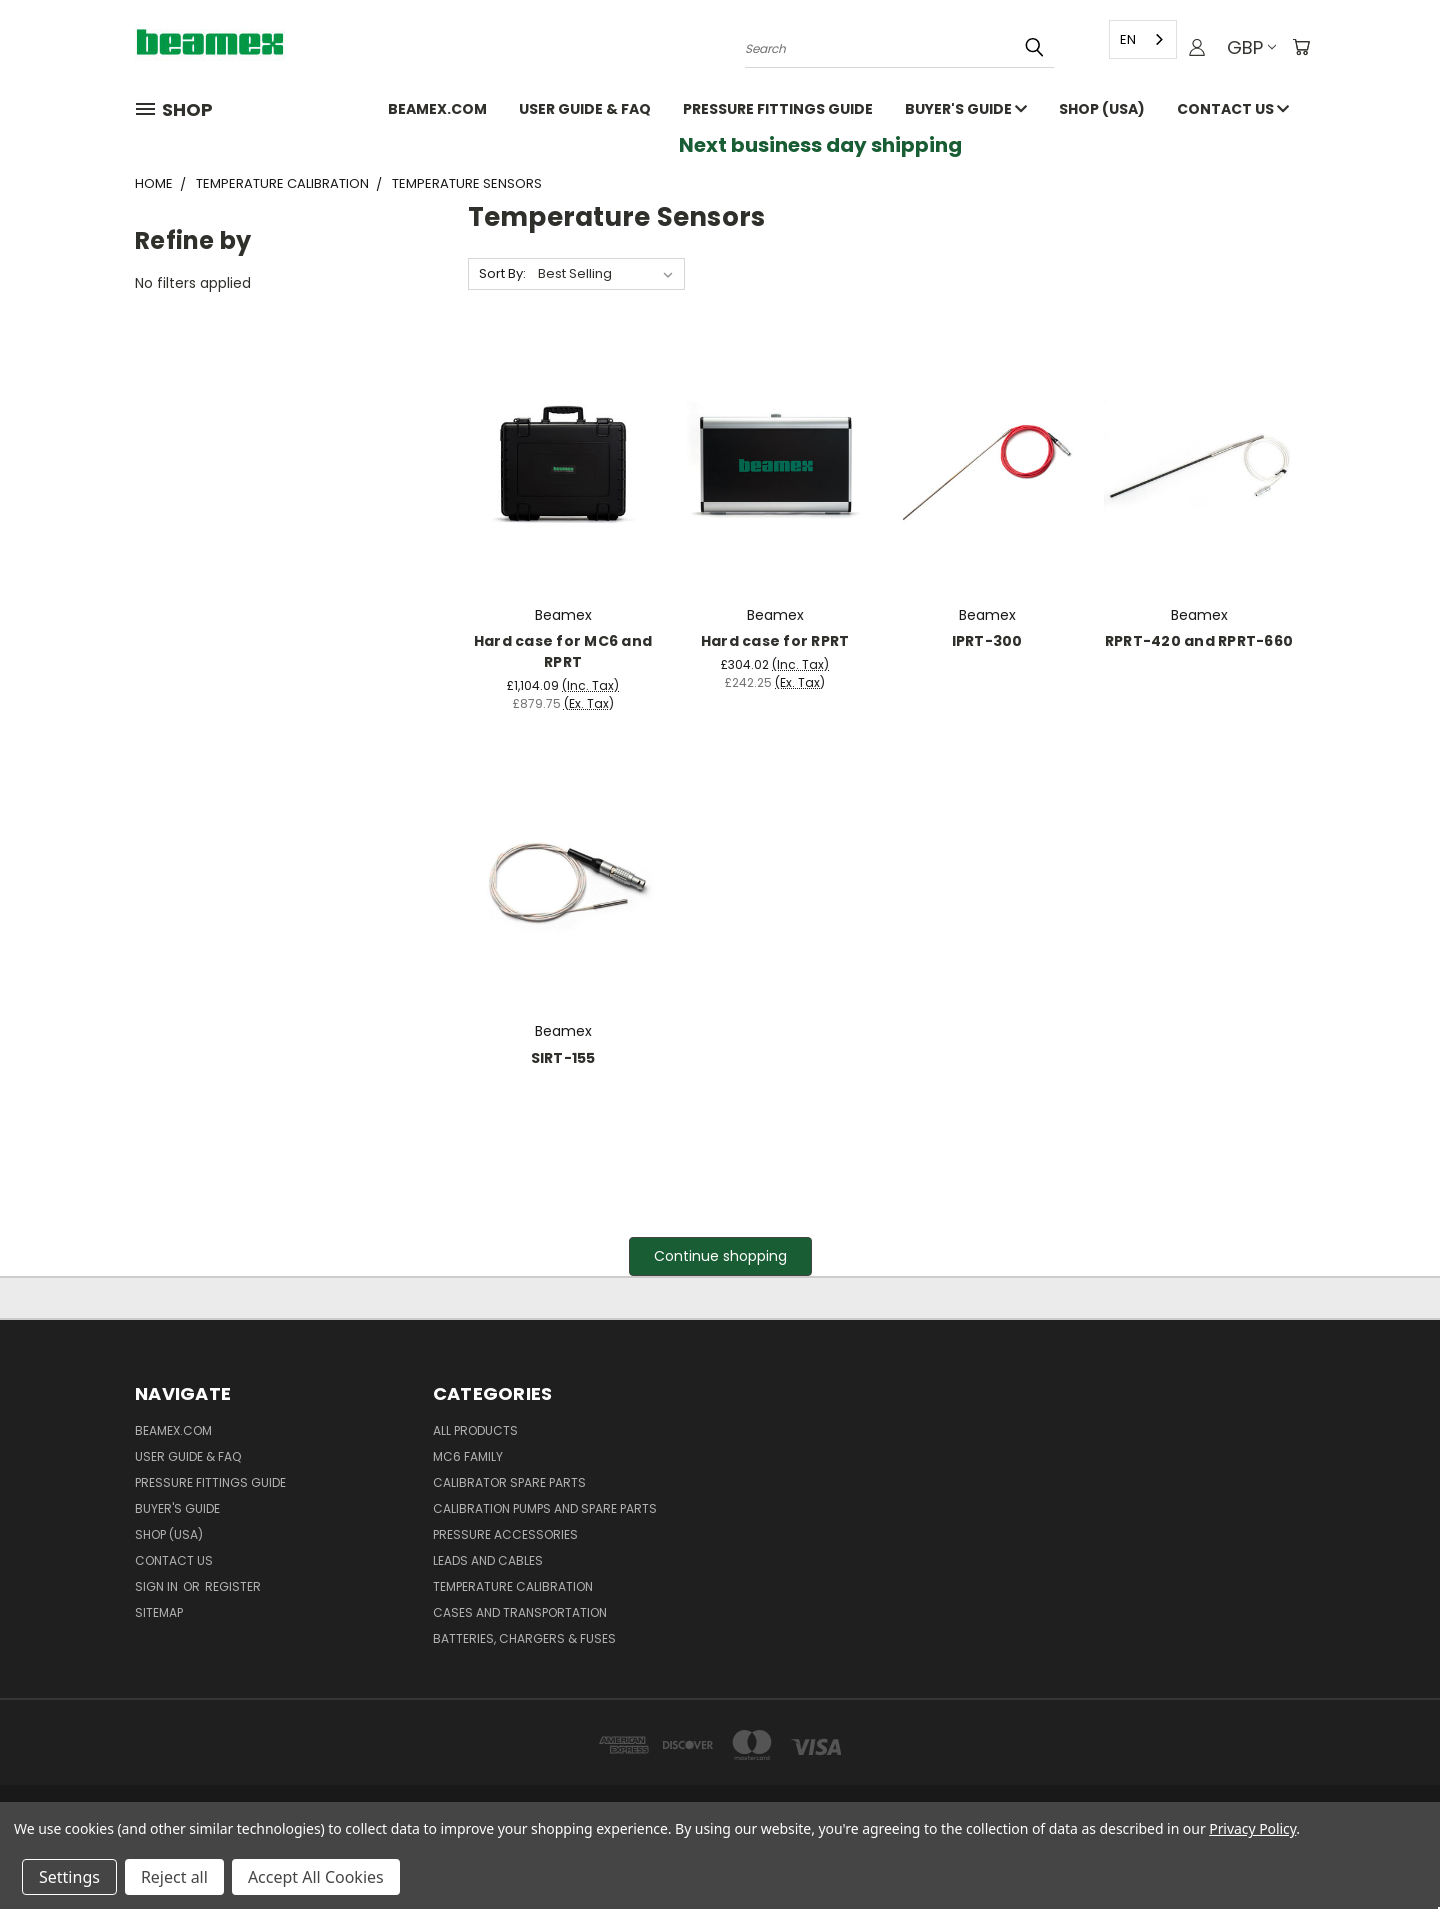 This screenshot has width=1440, height=1909. Describe the element at coordinates (720, 1256) in the screenshot. I see `[button]` at that location.